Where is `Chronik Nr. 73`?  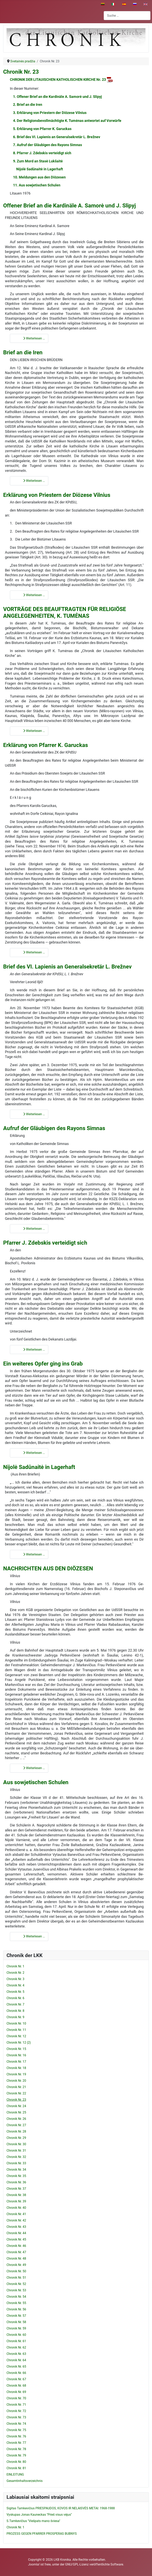 Chronik Nr. 73 is located at coordinates (16, 2417).